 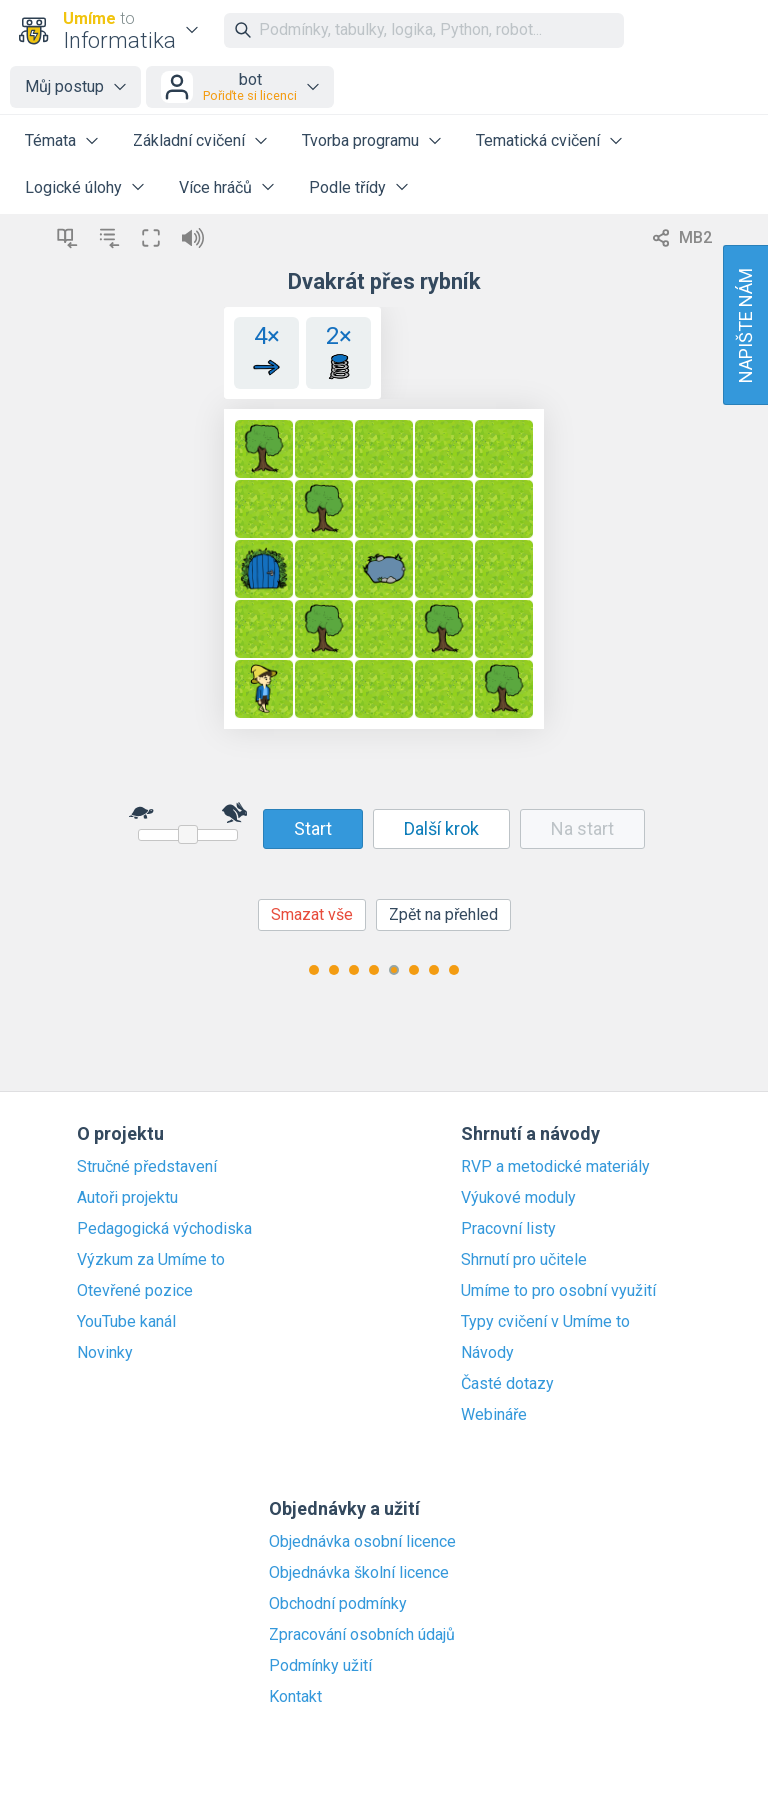 I want to click on Smazat vše, so click(x=312, y=914).